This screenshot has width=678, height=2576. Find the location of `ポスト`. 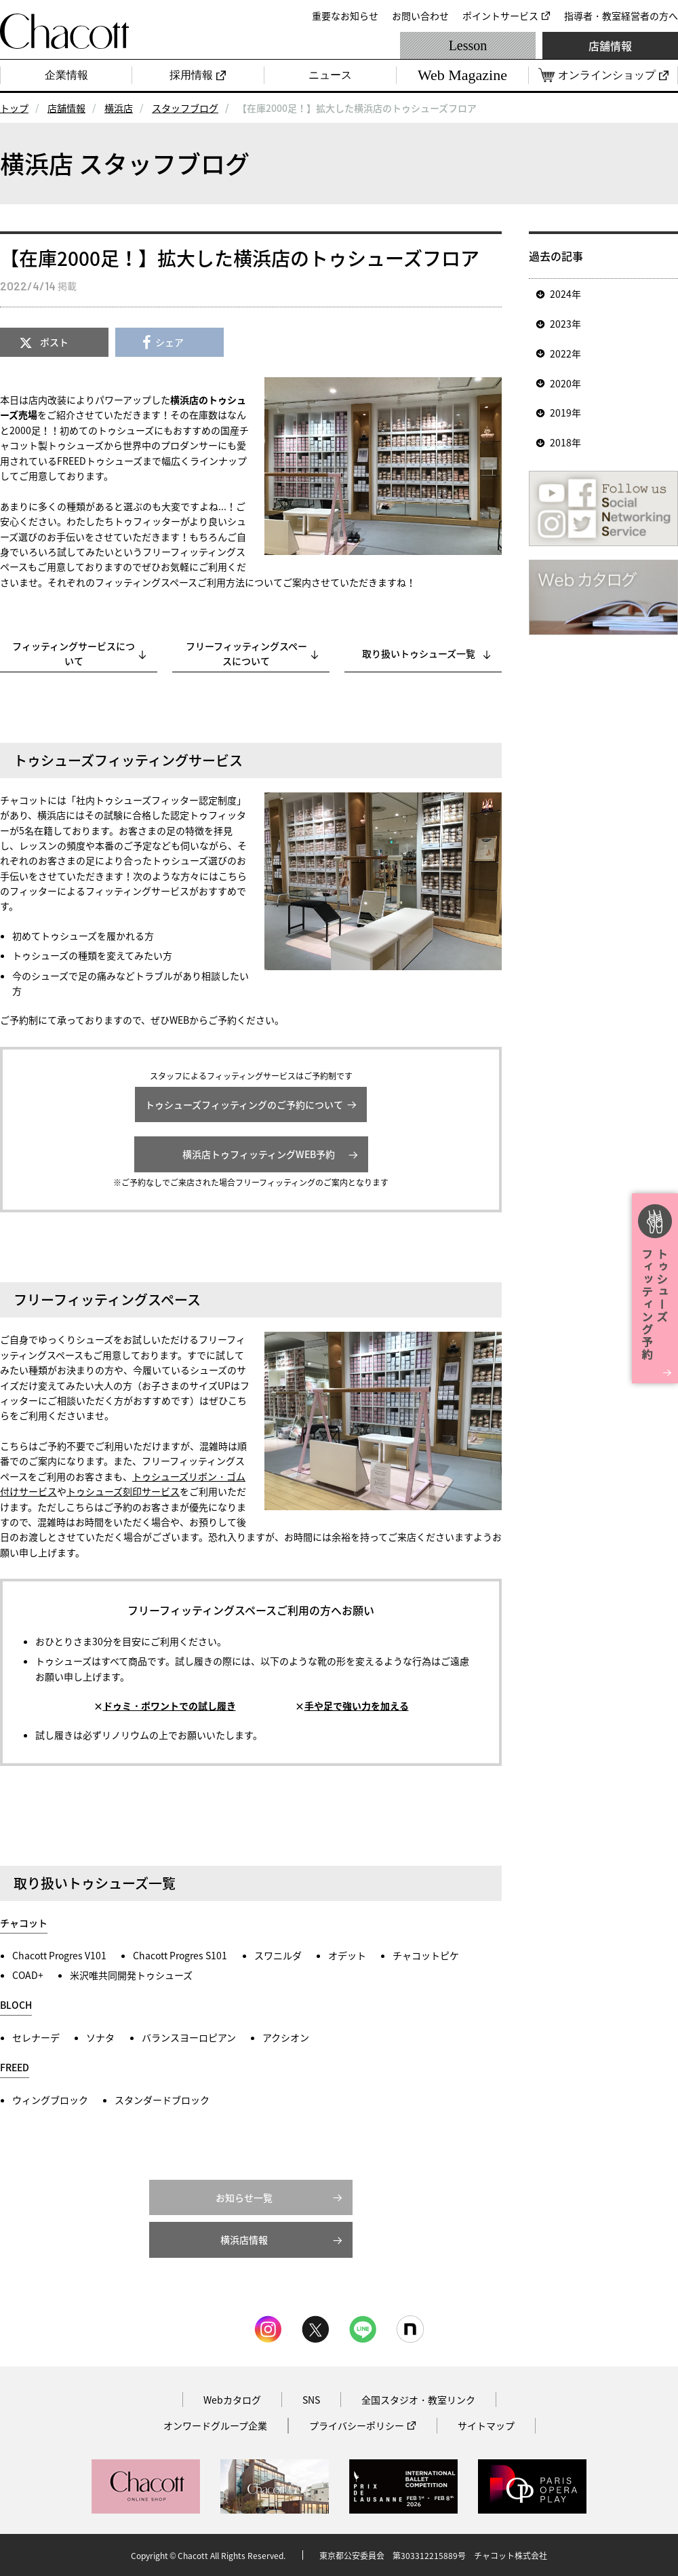

ポスト is located at coordinates (54, 342).